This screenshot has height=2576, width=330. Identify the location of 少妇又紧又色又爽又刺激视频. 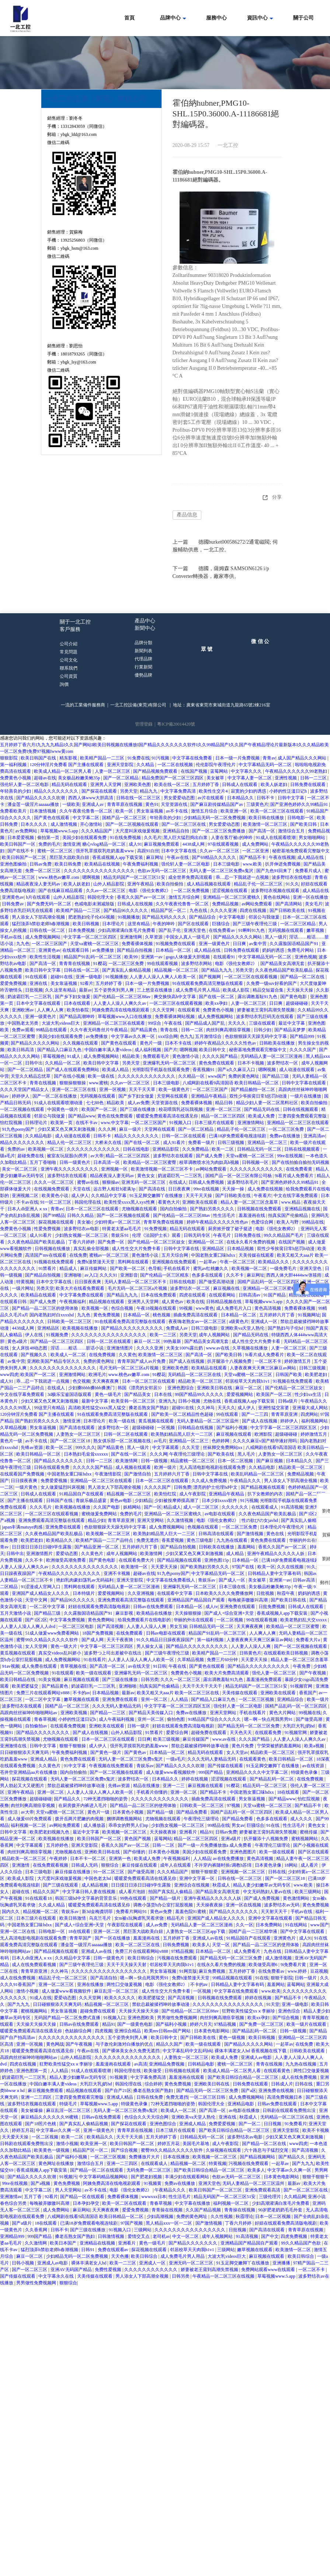
(67, 1129).